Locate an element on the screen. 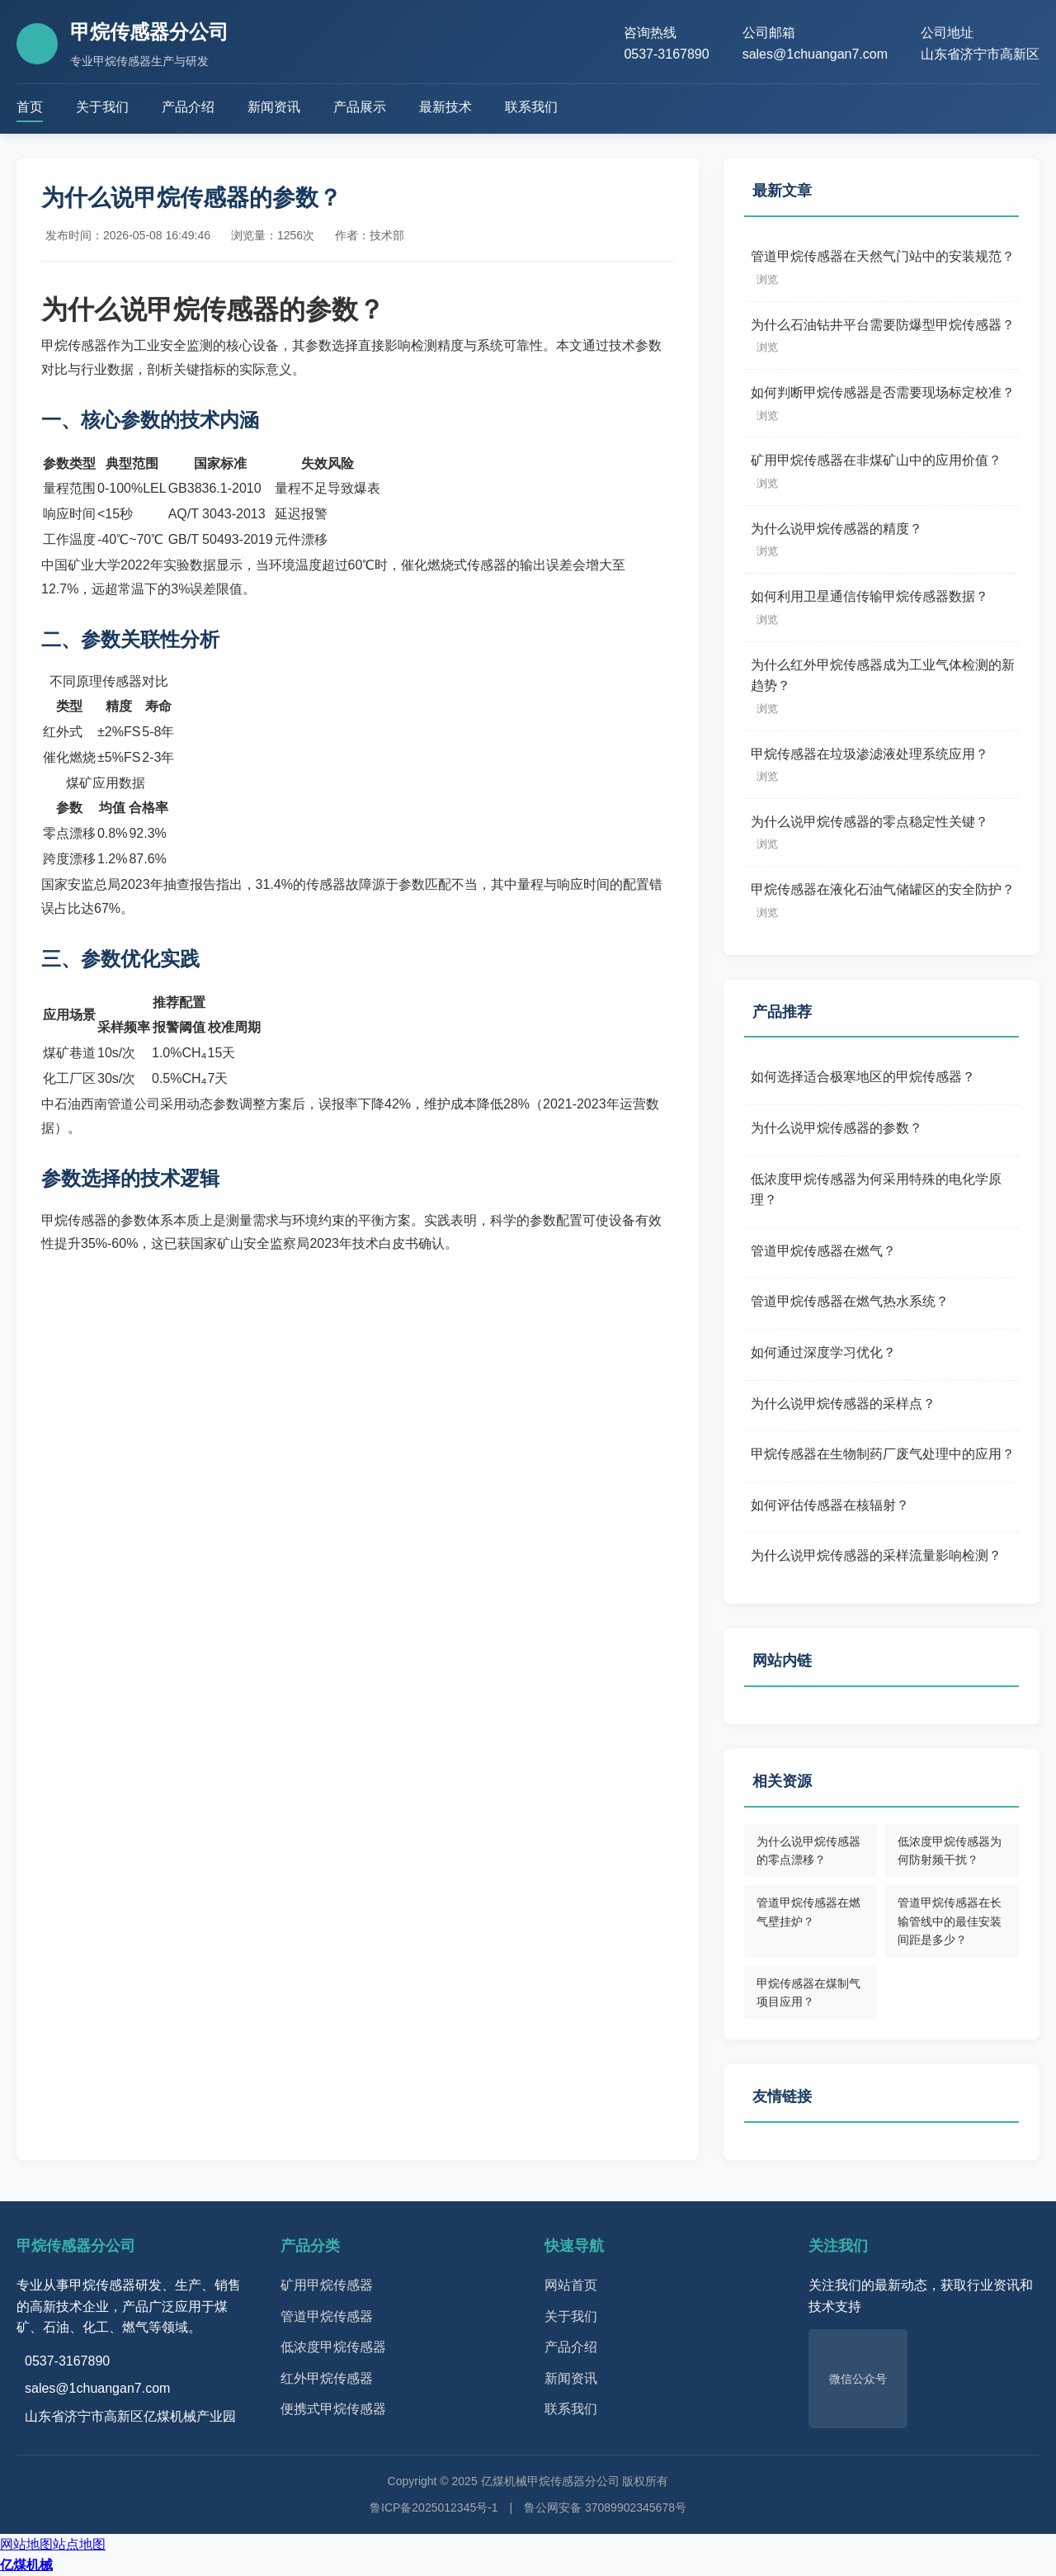 The image size is (1056, 2576). 关于我们 is located at coordinates (102, 107).